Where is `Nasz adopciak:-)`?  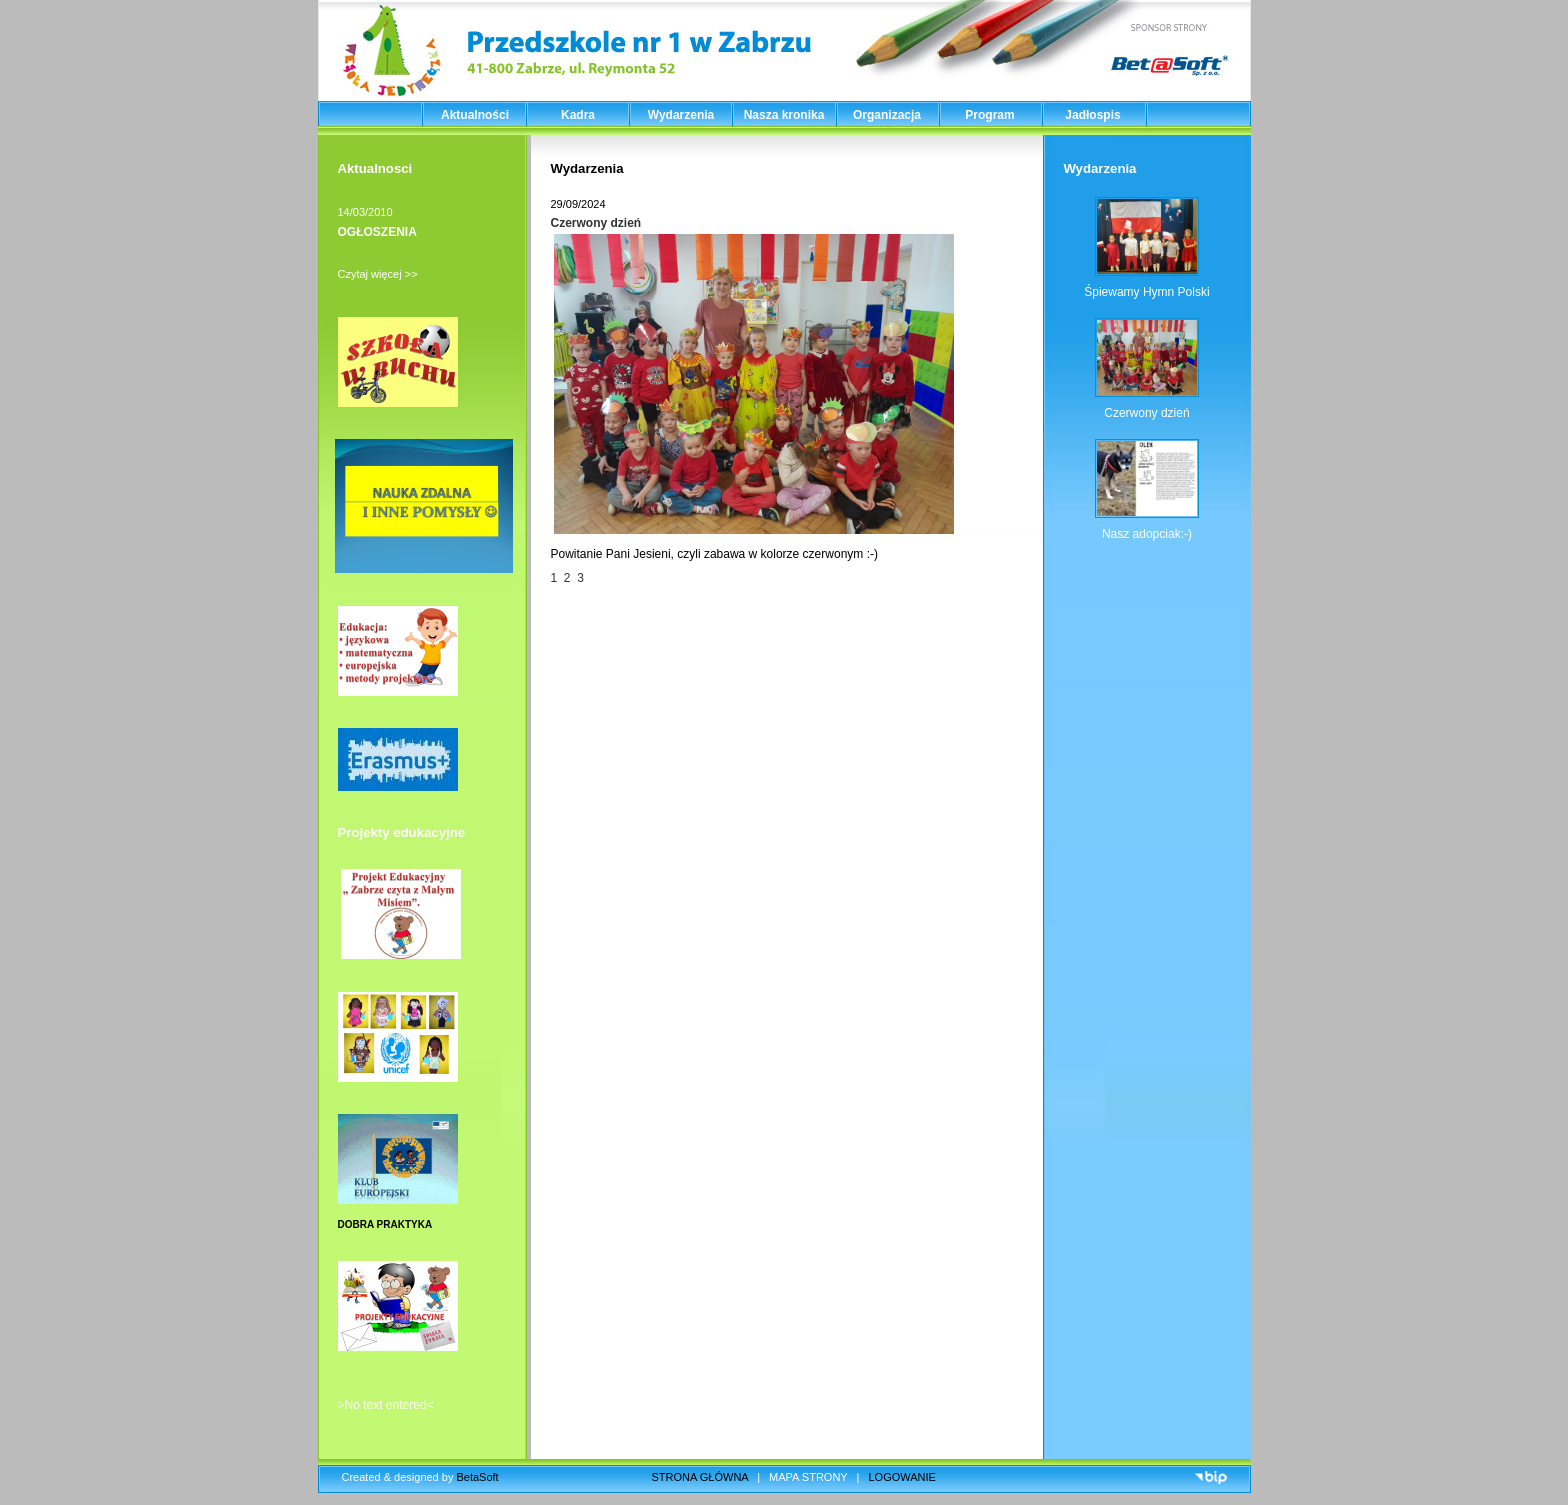 Nasz adopciak:-) is located at coordinates (1147, 534).